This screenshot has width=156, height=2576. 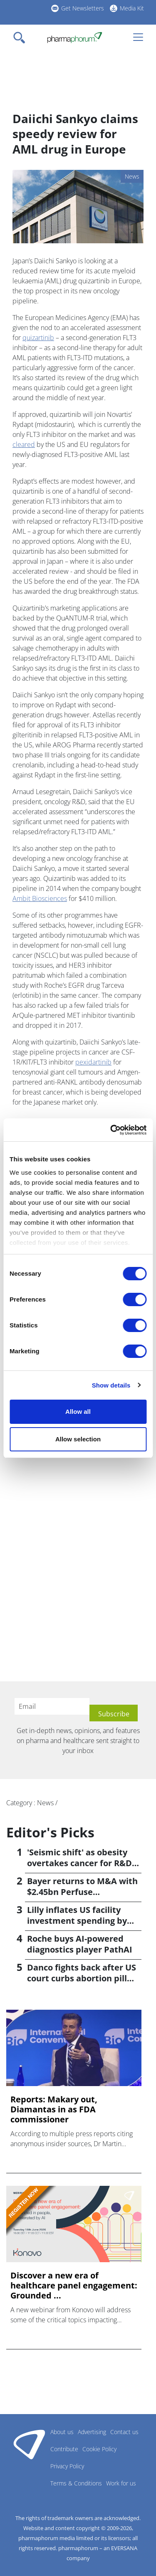 I want to click on Allow selection, so click(x=78, y=1439).